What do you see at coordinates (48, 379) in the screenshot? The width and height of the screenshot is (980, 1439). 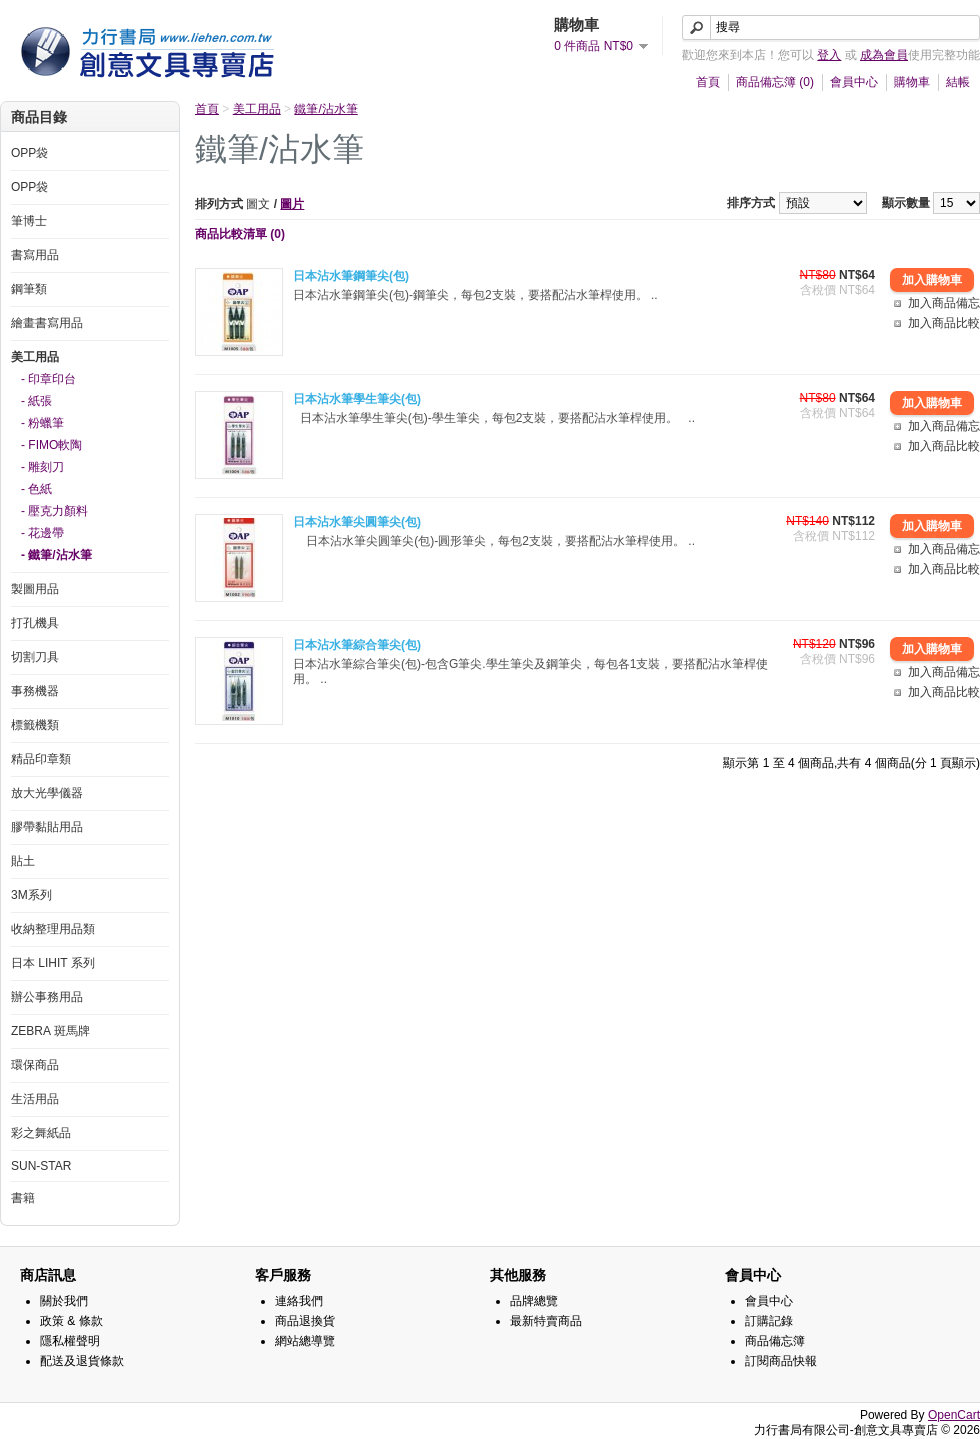 I see `- 印章印台` at bounding box center [48, 379].